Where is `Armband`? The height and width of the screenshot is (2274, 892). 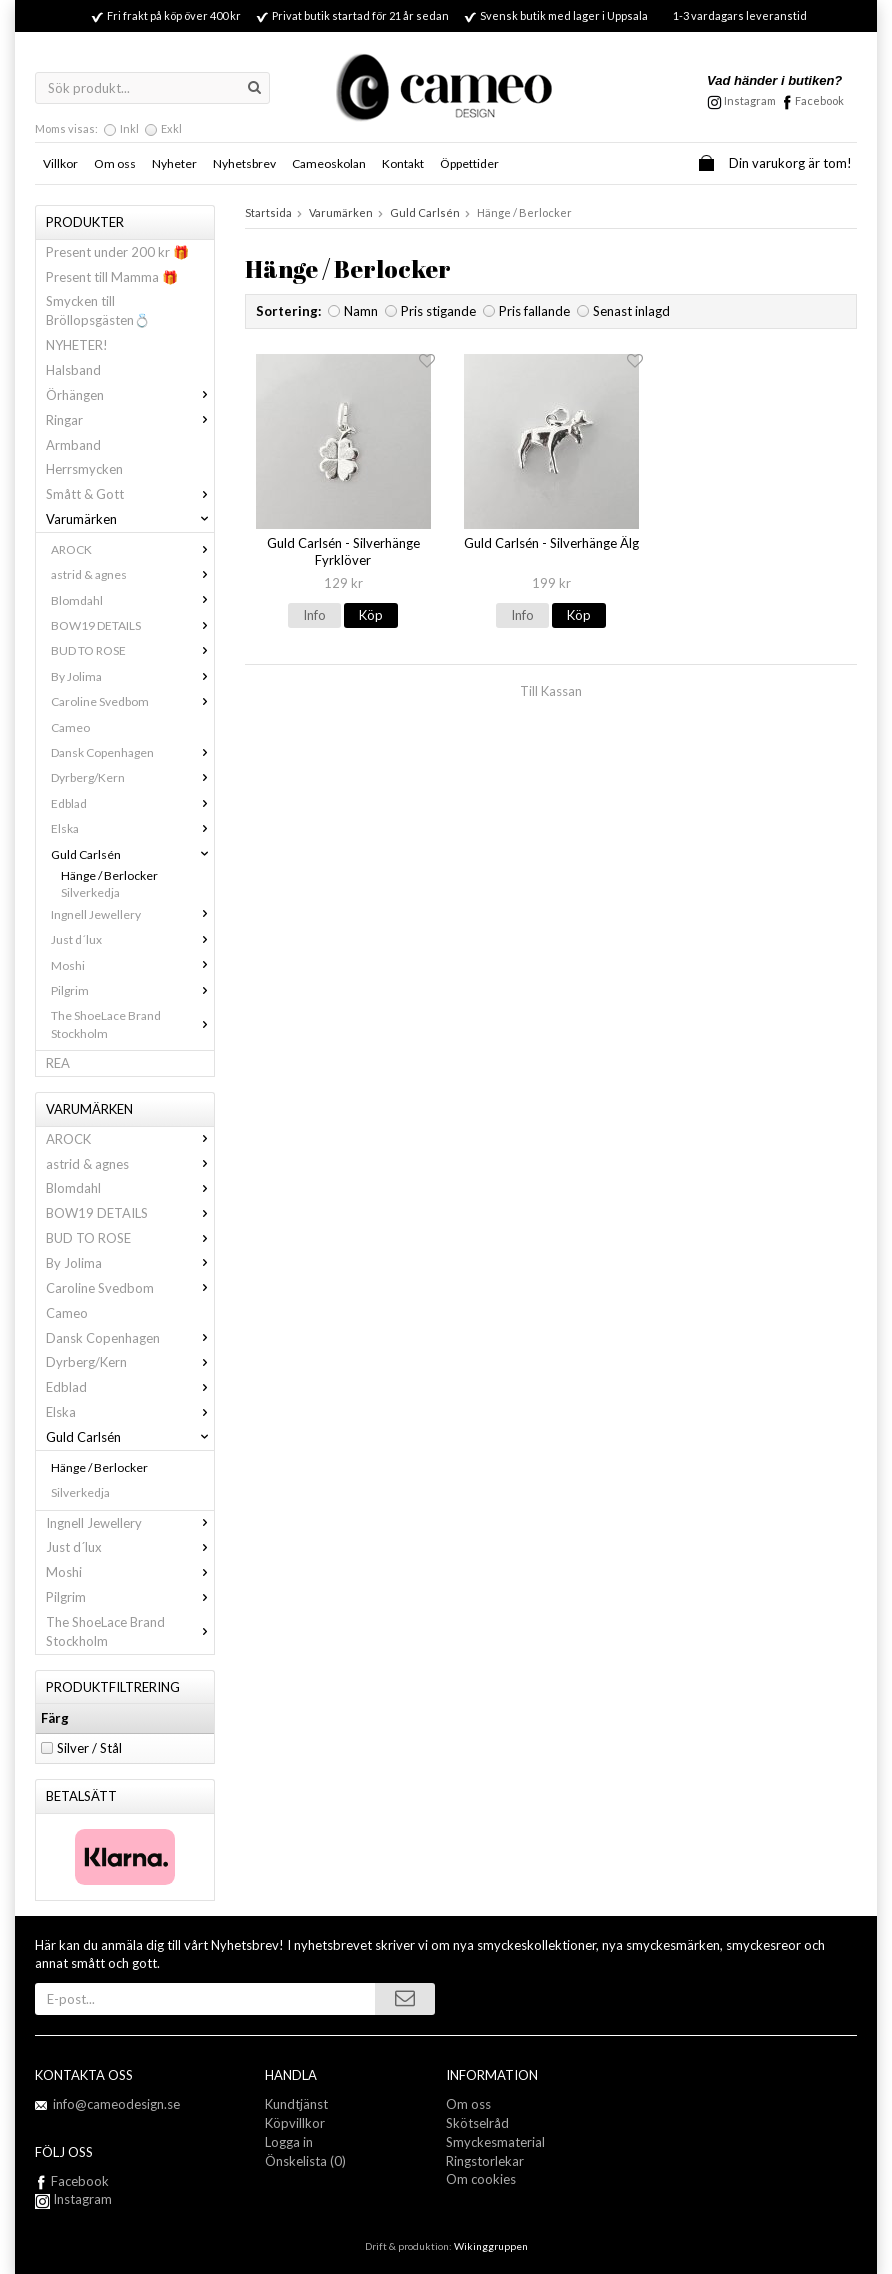 Armband is located at coordinates (73, 445).